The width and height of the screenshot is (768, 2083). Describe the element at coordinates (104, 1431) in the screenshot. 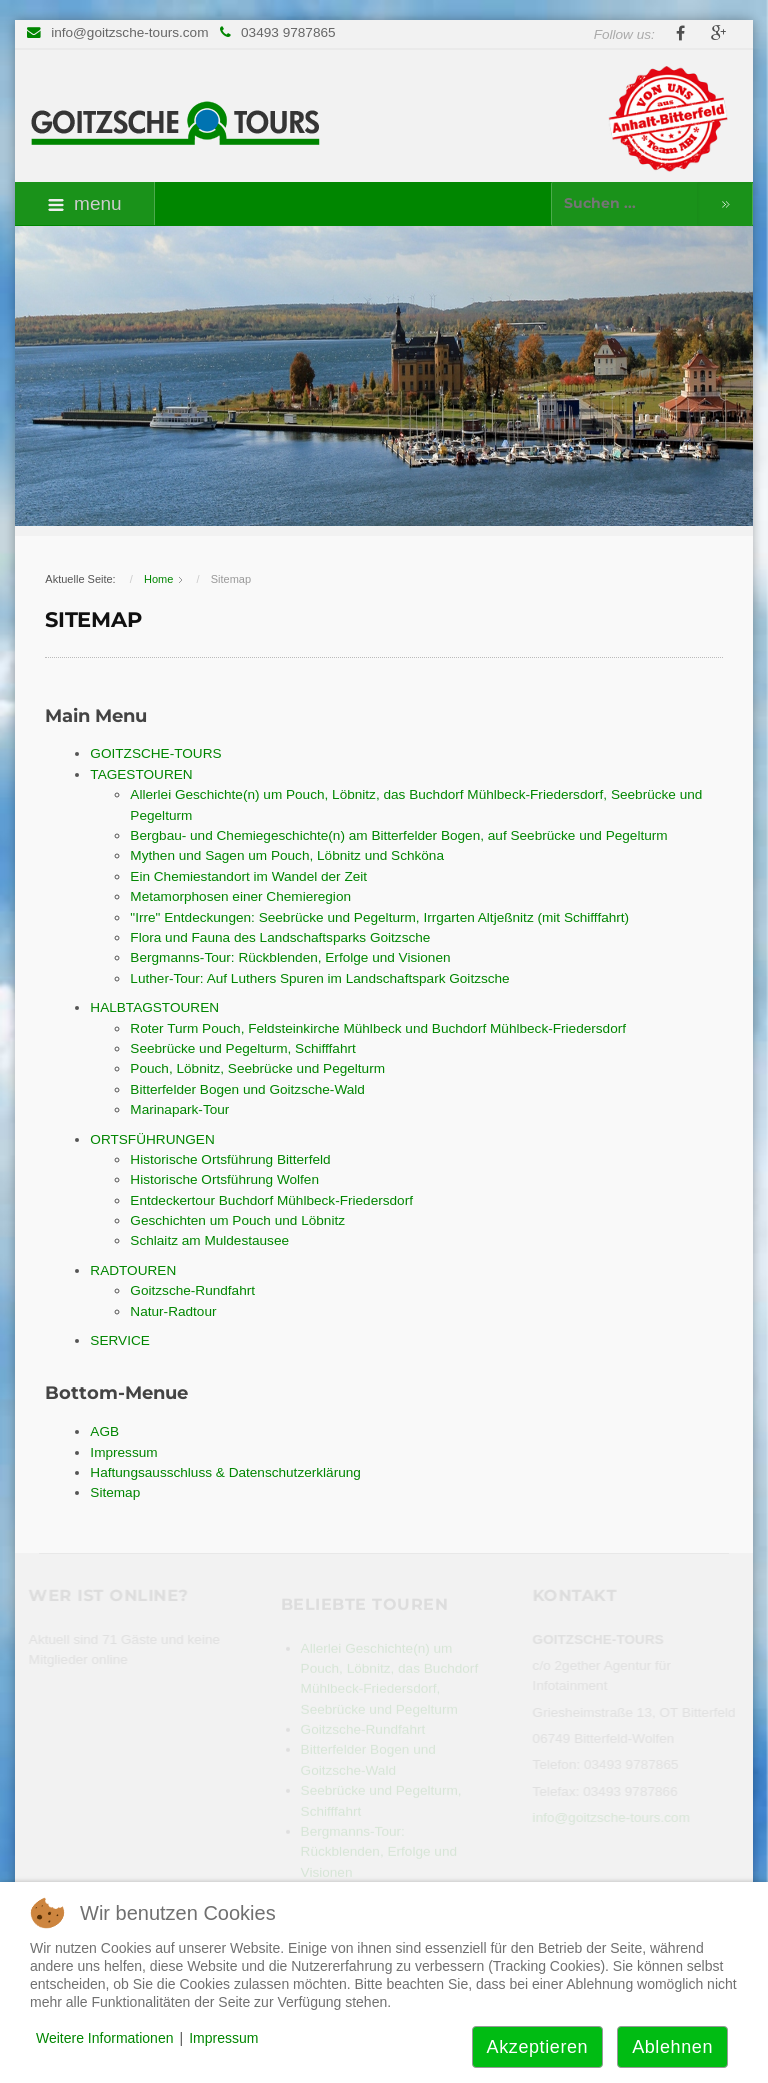

I see `AGB` at that location.